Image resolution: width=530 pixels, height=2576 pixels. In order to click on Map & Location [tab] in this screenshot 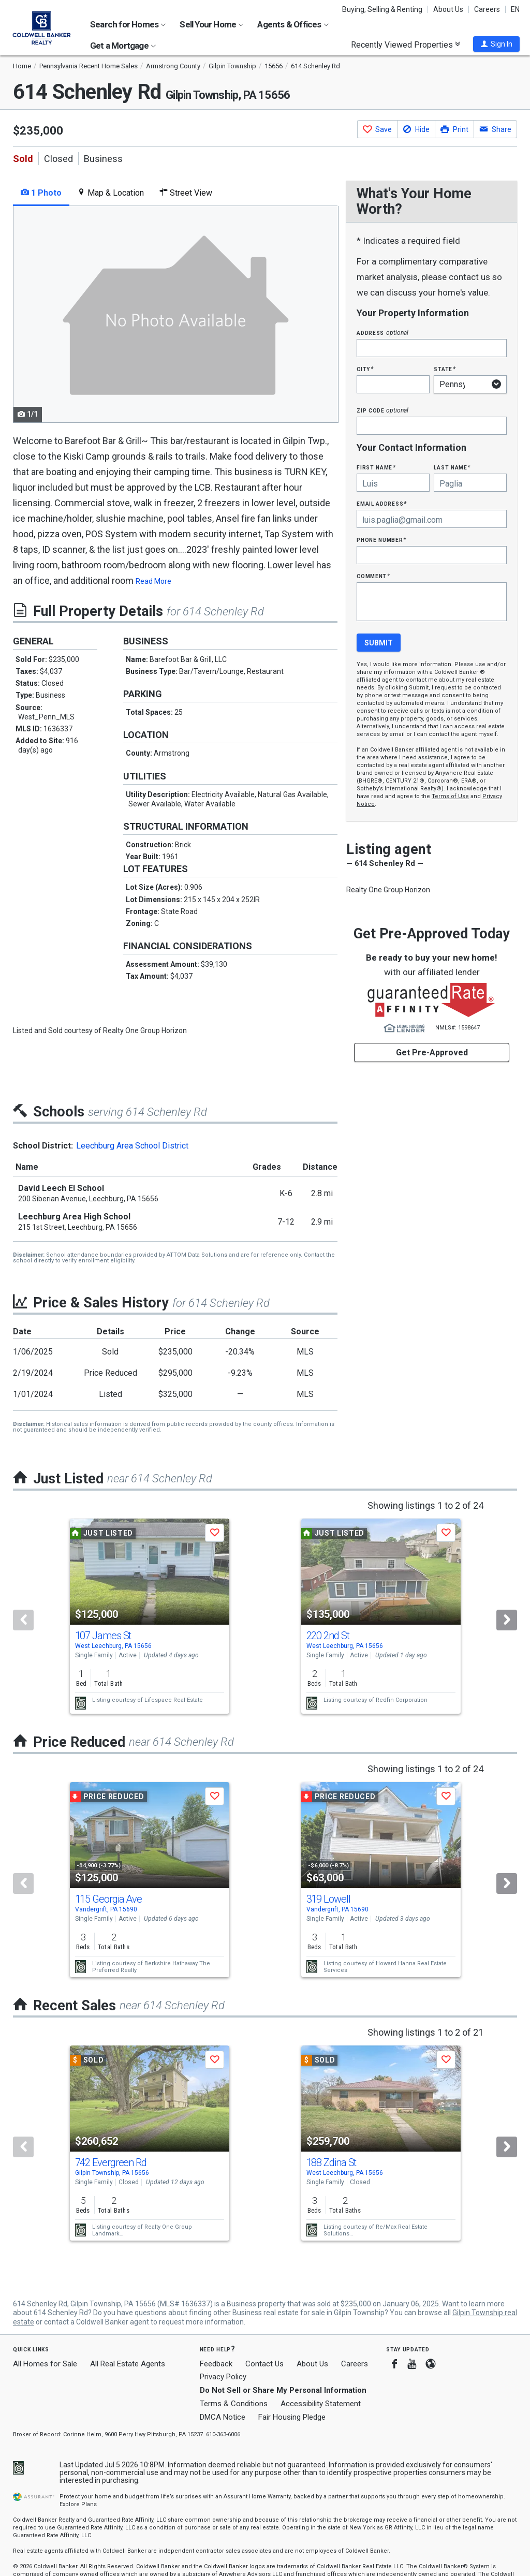, I will do `click(110, 193)`.